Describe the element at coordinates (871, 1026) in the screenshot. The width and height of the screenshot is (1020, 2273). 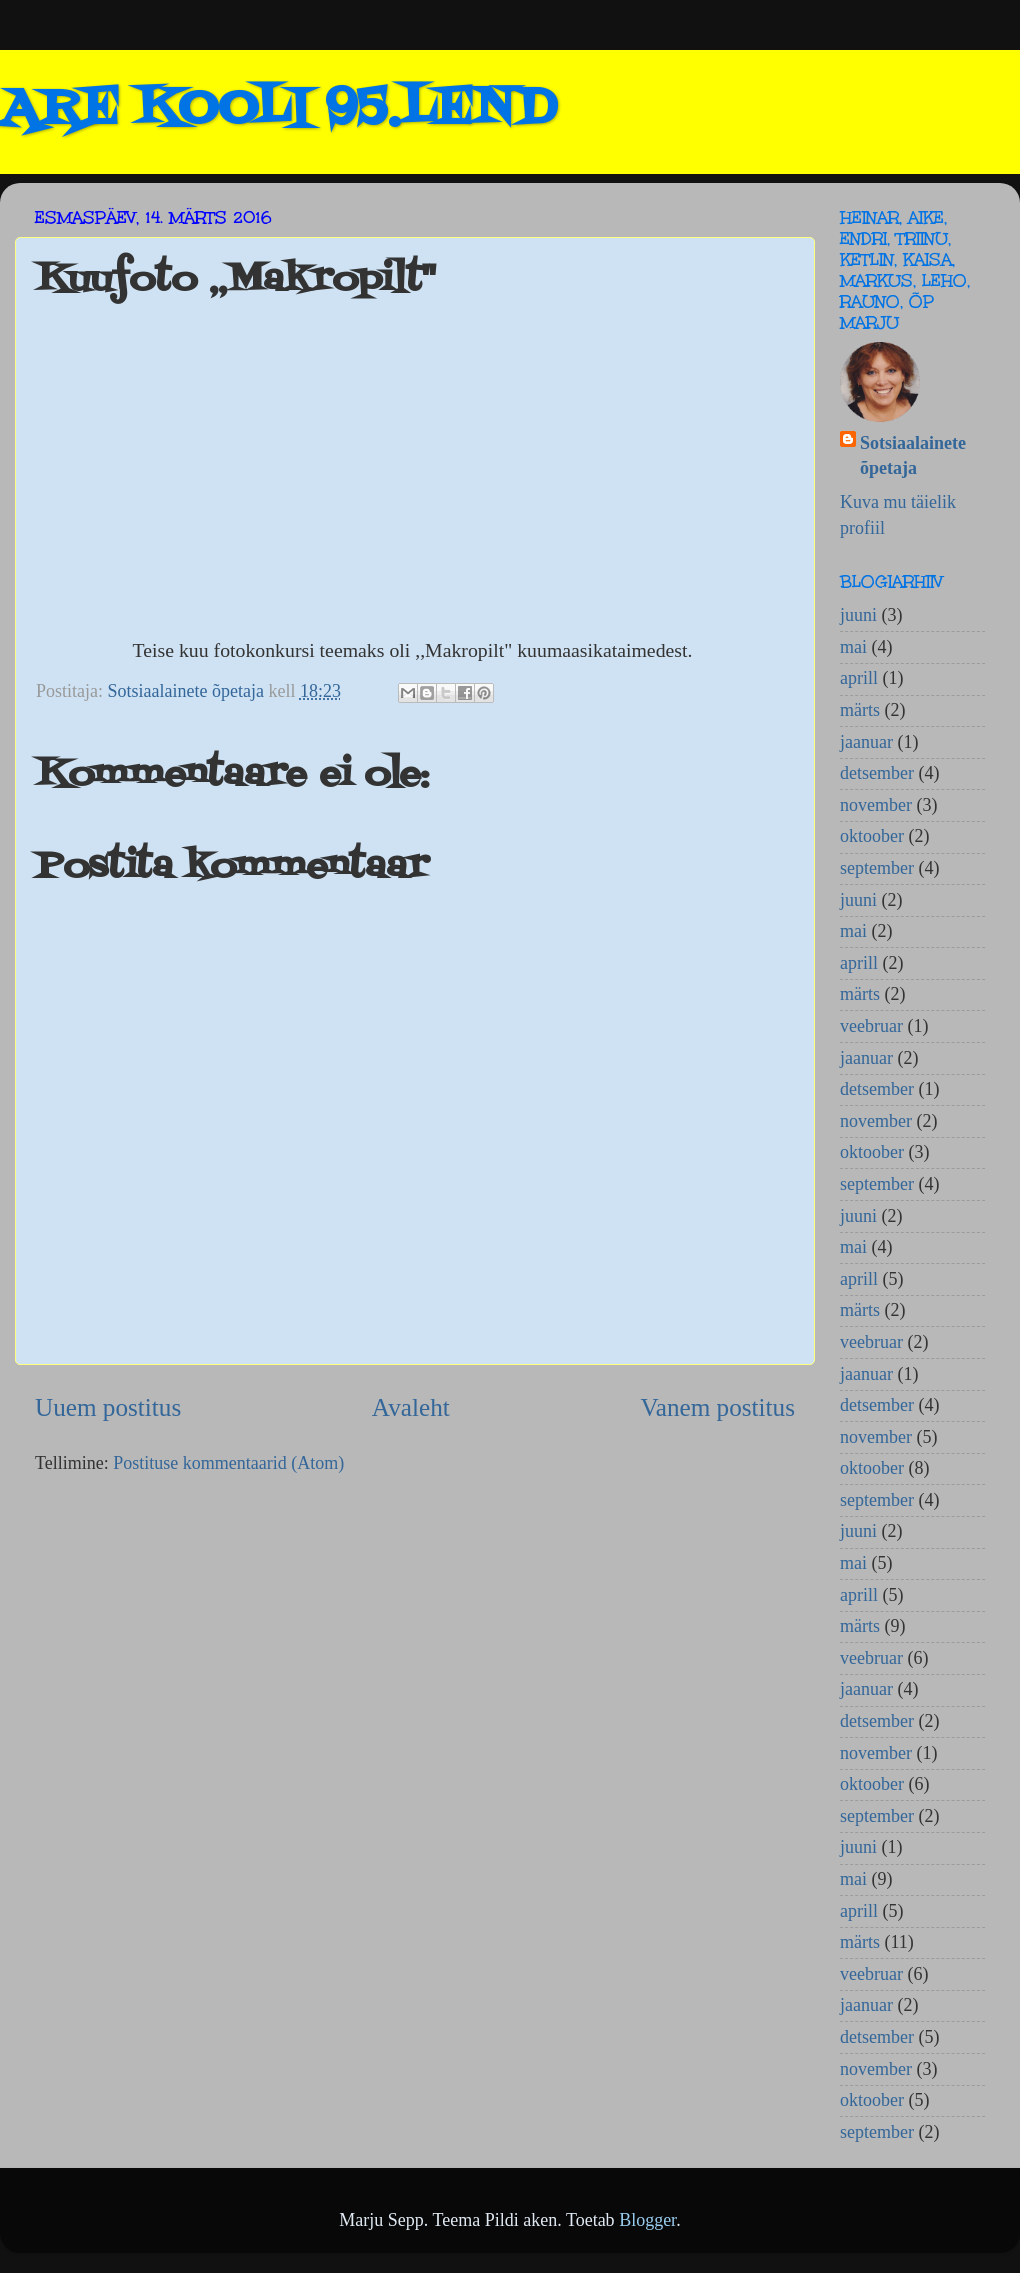
I see `veebruar` at that location.